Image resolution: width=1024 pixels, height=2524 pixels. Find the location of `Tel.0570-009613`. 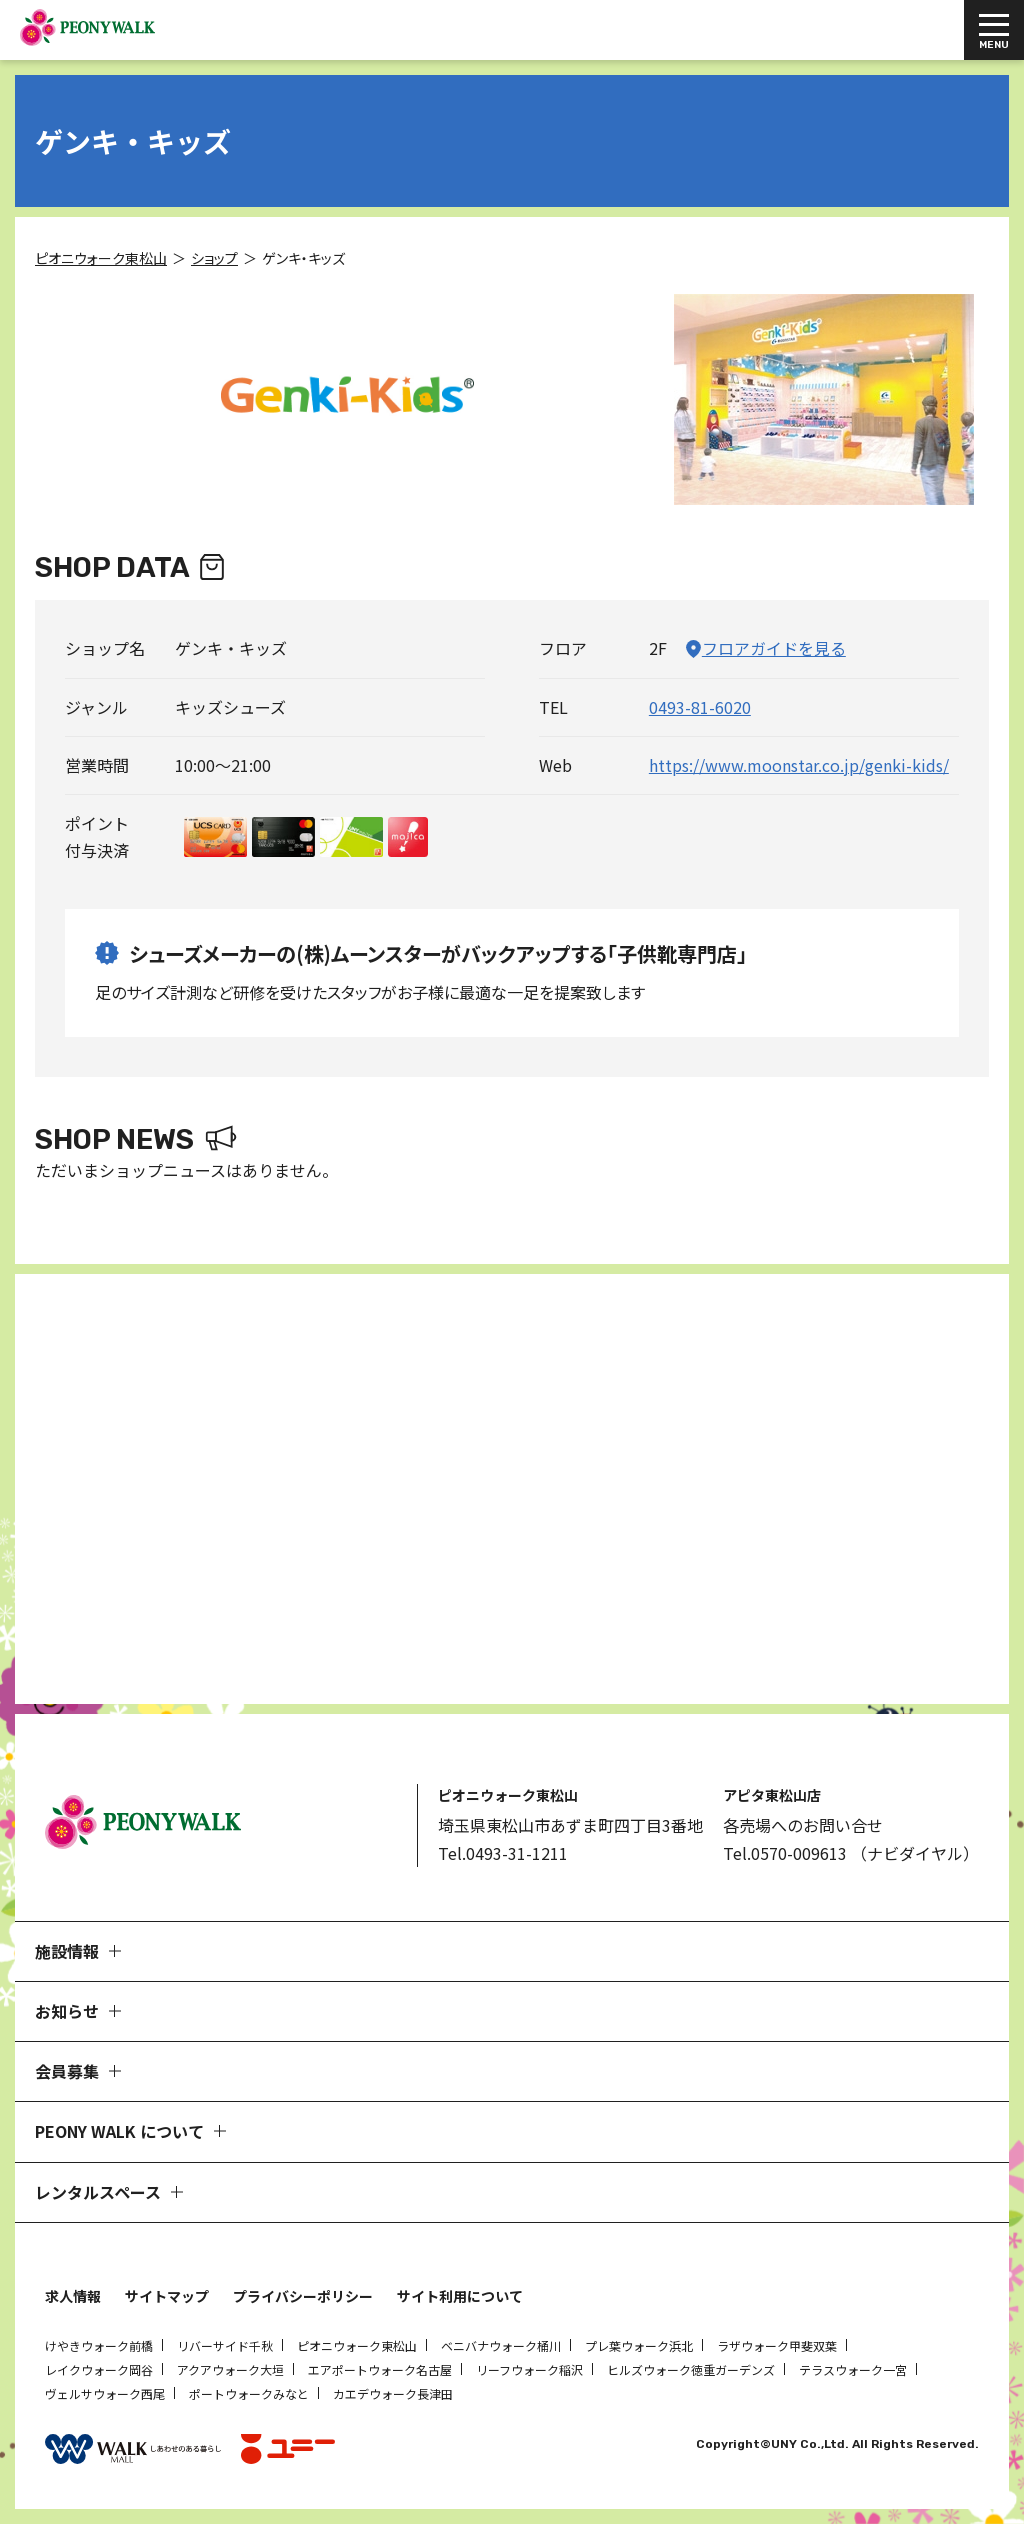

Tel.0570-009613 is located at coordinates (785, 1853).